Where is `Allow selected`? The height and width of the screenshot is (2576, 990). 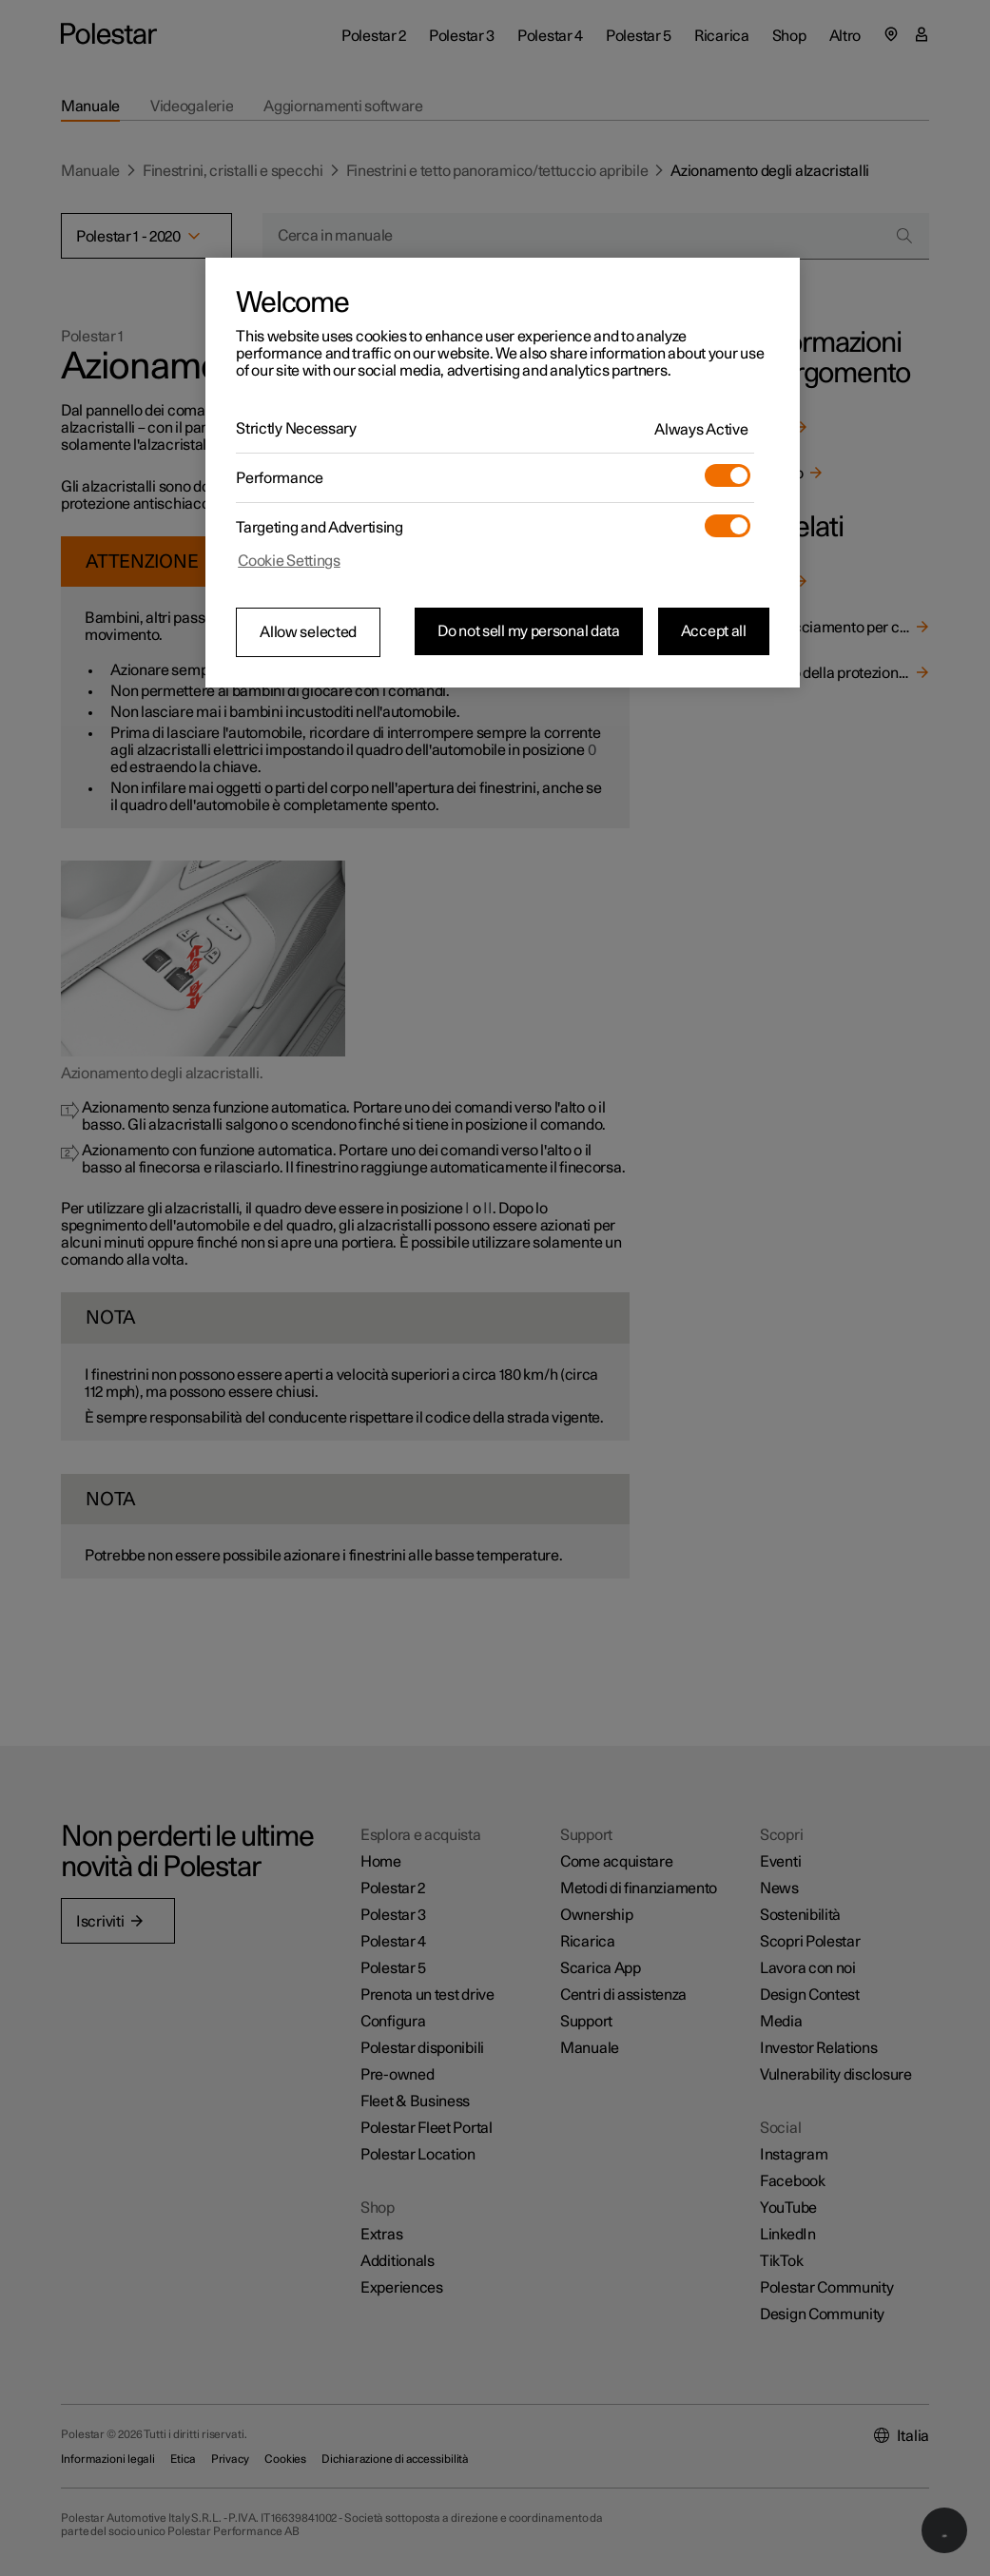
Allow selected is located at coordinates (308, 632).